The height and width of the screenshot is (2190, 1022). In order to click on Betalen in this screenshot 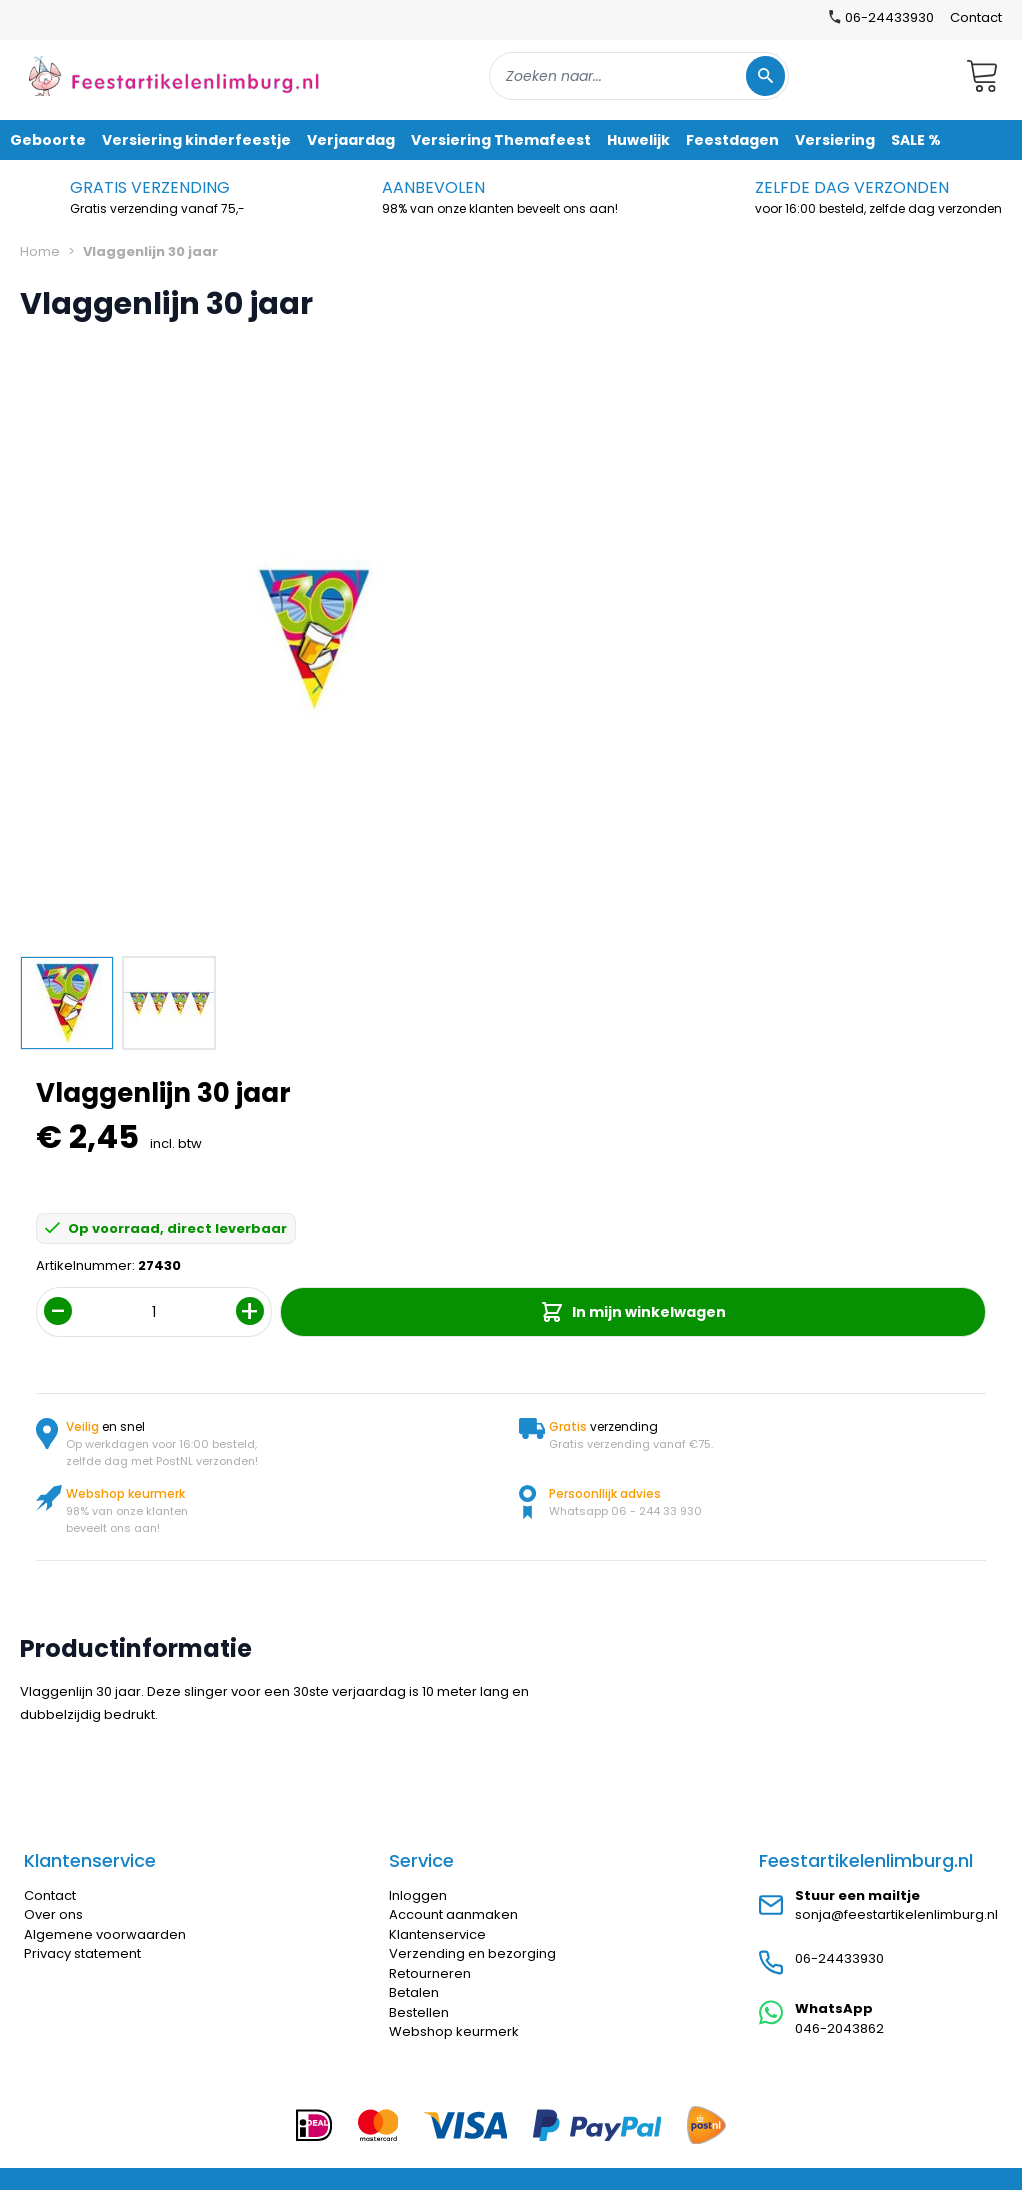, I will do `click(414, 1992)`.